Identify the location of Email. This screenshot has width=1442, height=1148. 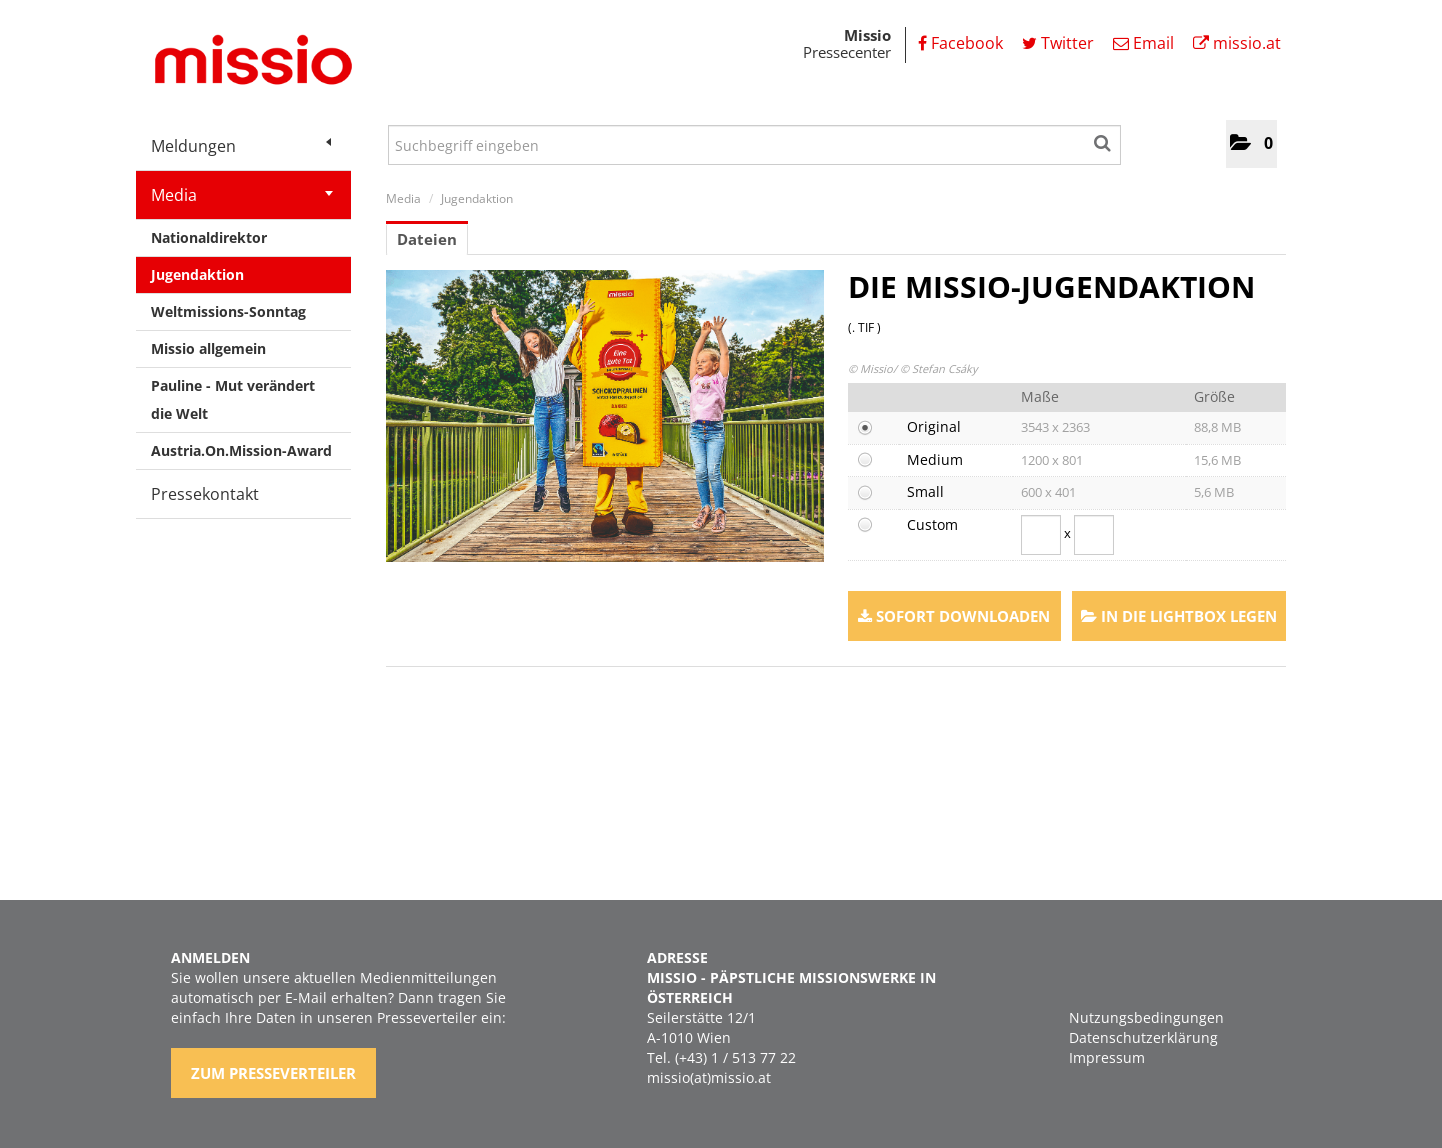
(1143, 43).